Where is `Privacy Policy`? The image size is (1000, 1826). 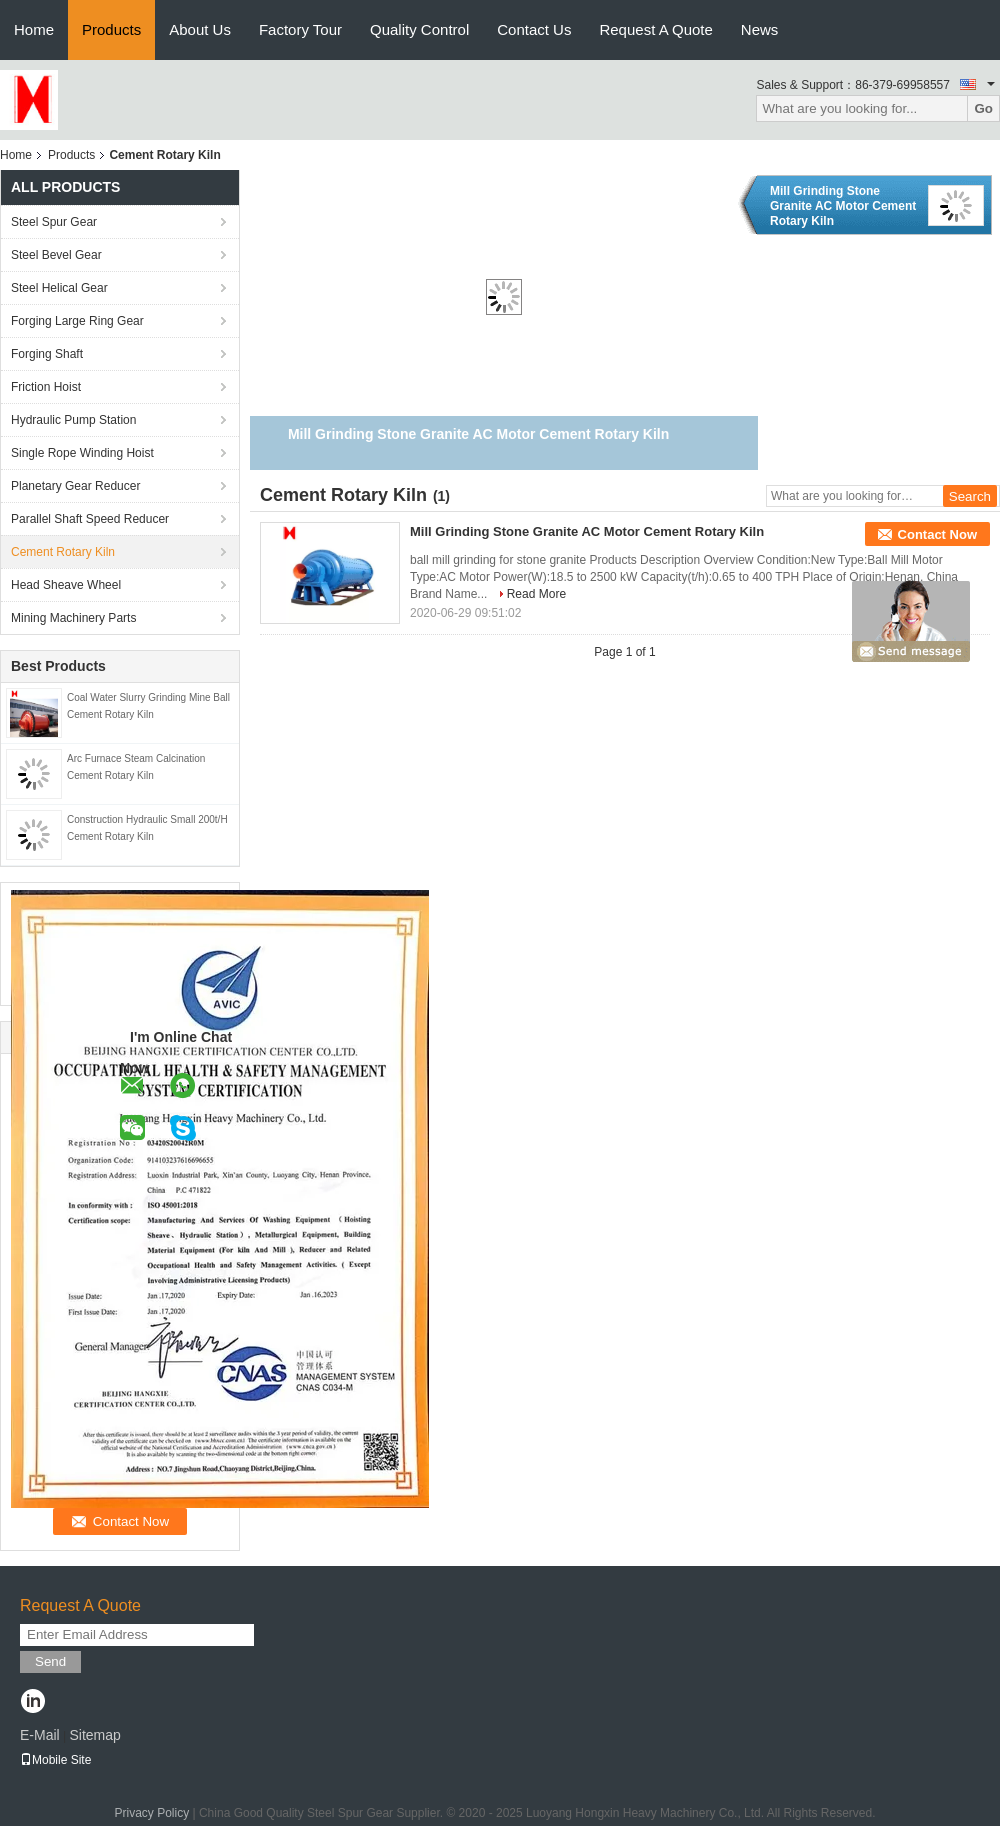
Privacy Policy is located at coordinates (151, 1813).